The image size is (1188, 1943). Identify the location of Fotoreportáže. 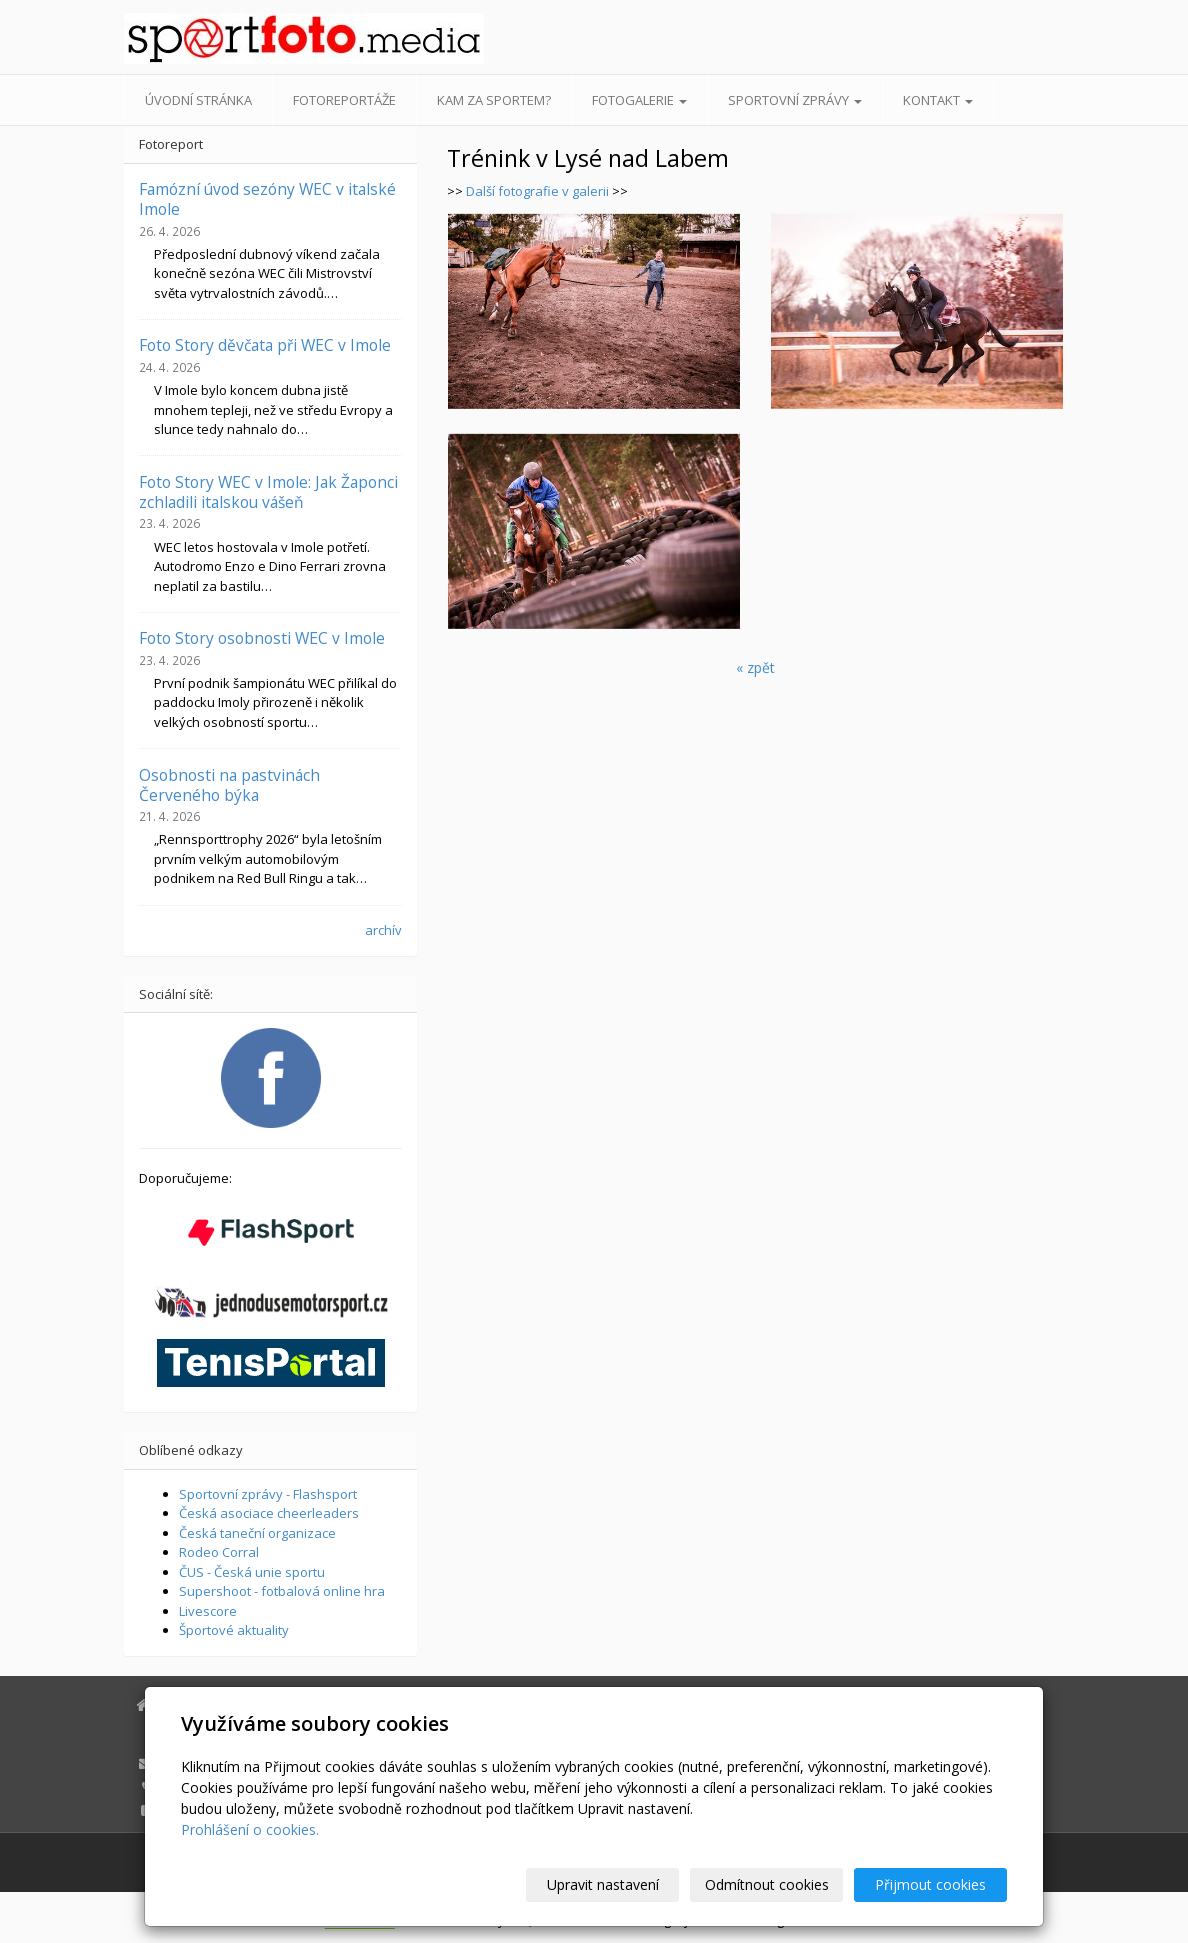
(344, 100).